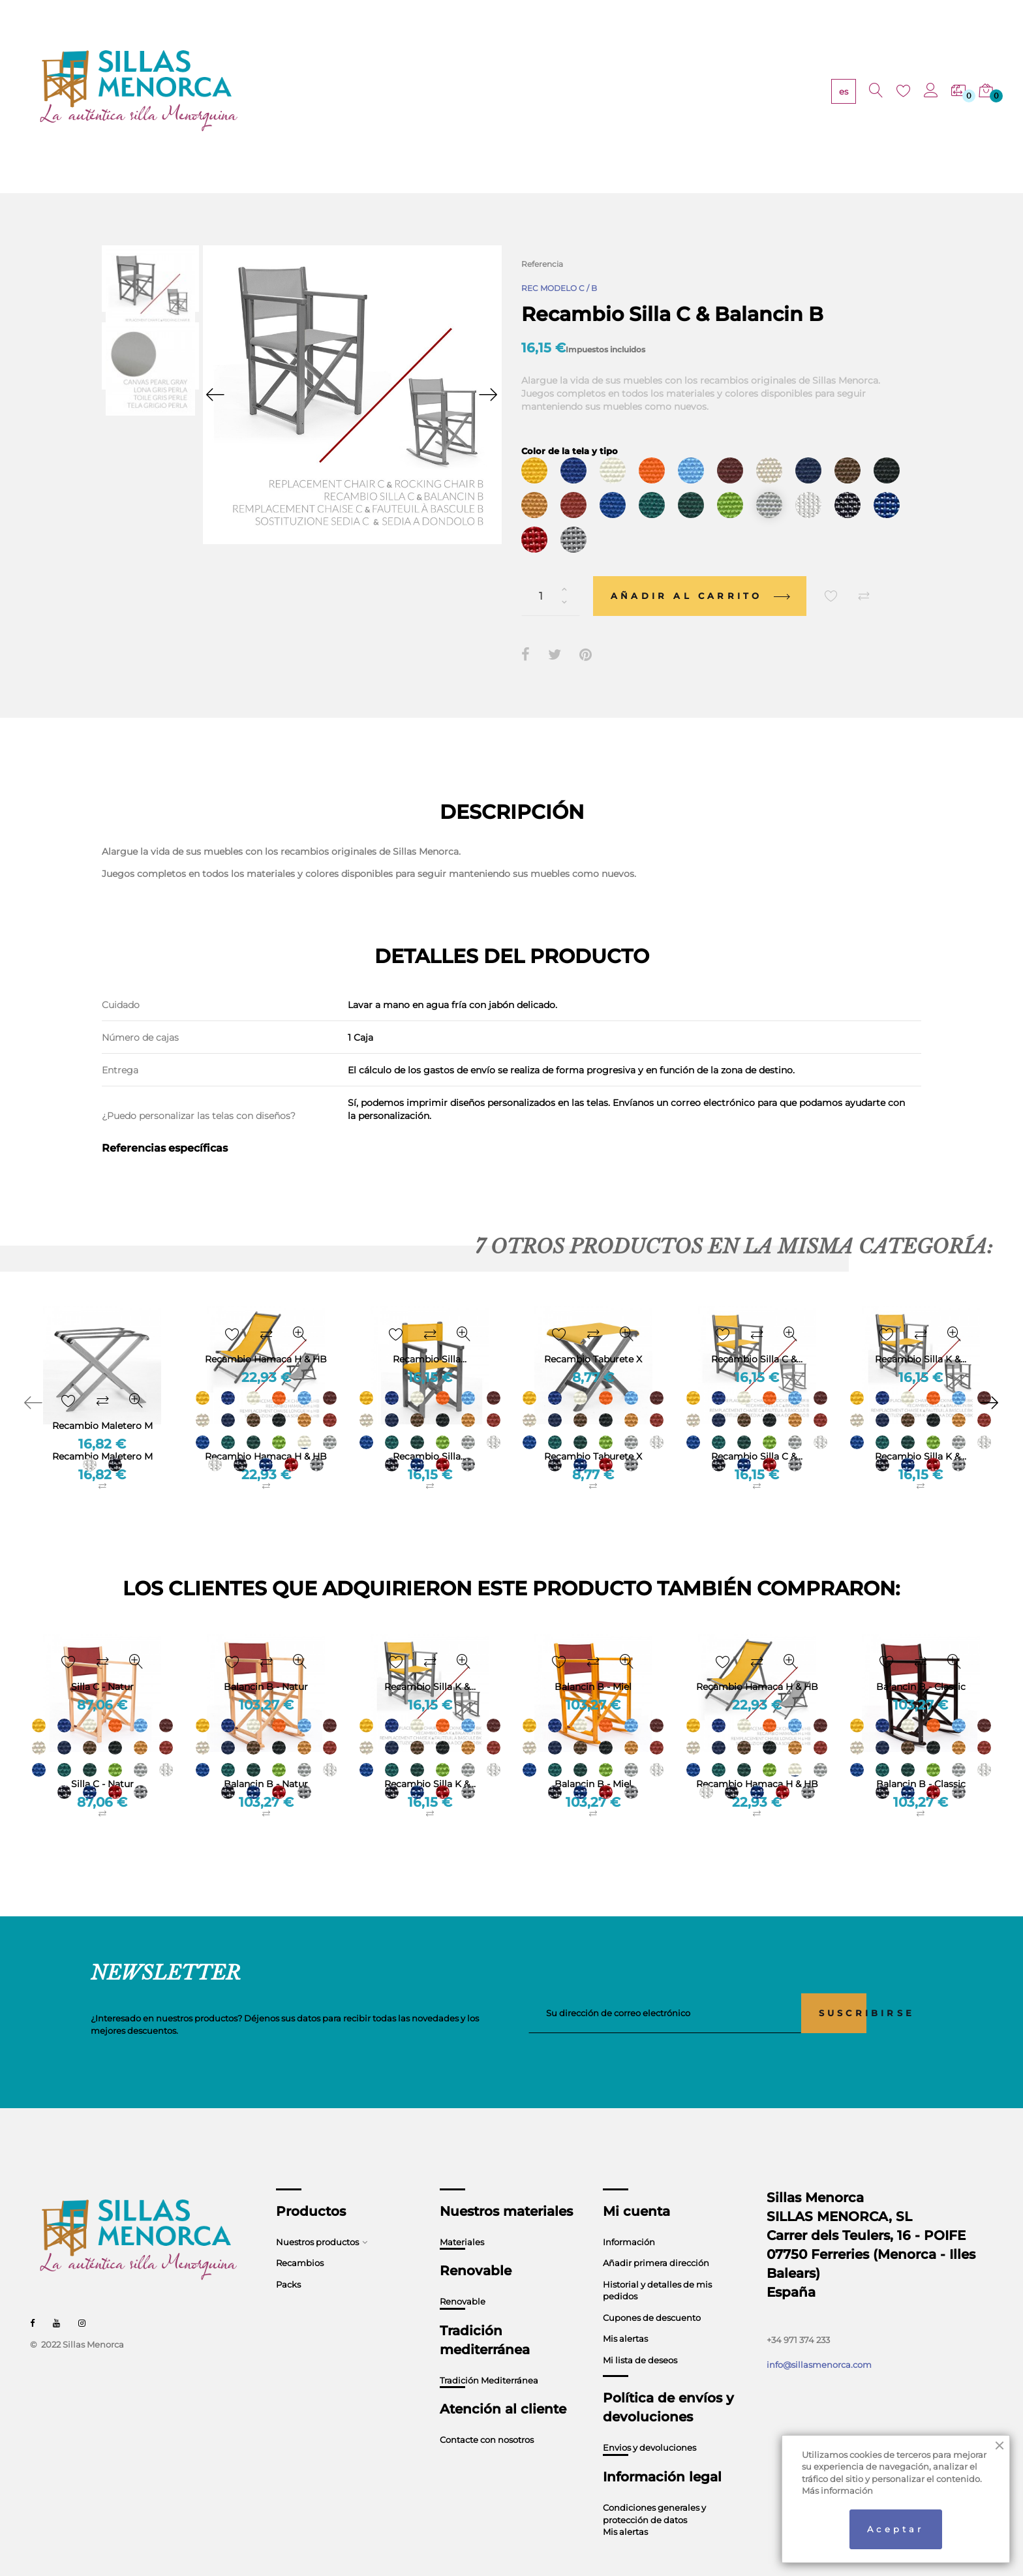 Image resolution: width=1023 pixels, height=2576 pixels. I want to click on Envios y devoluciones, so click(649, 2423).